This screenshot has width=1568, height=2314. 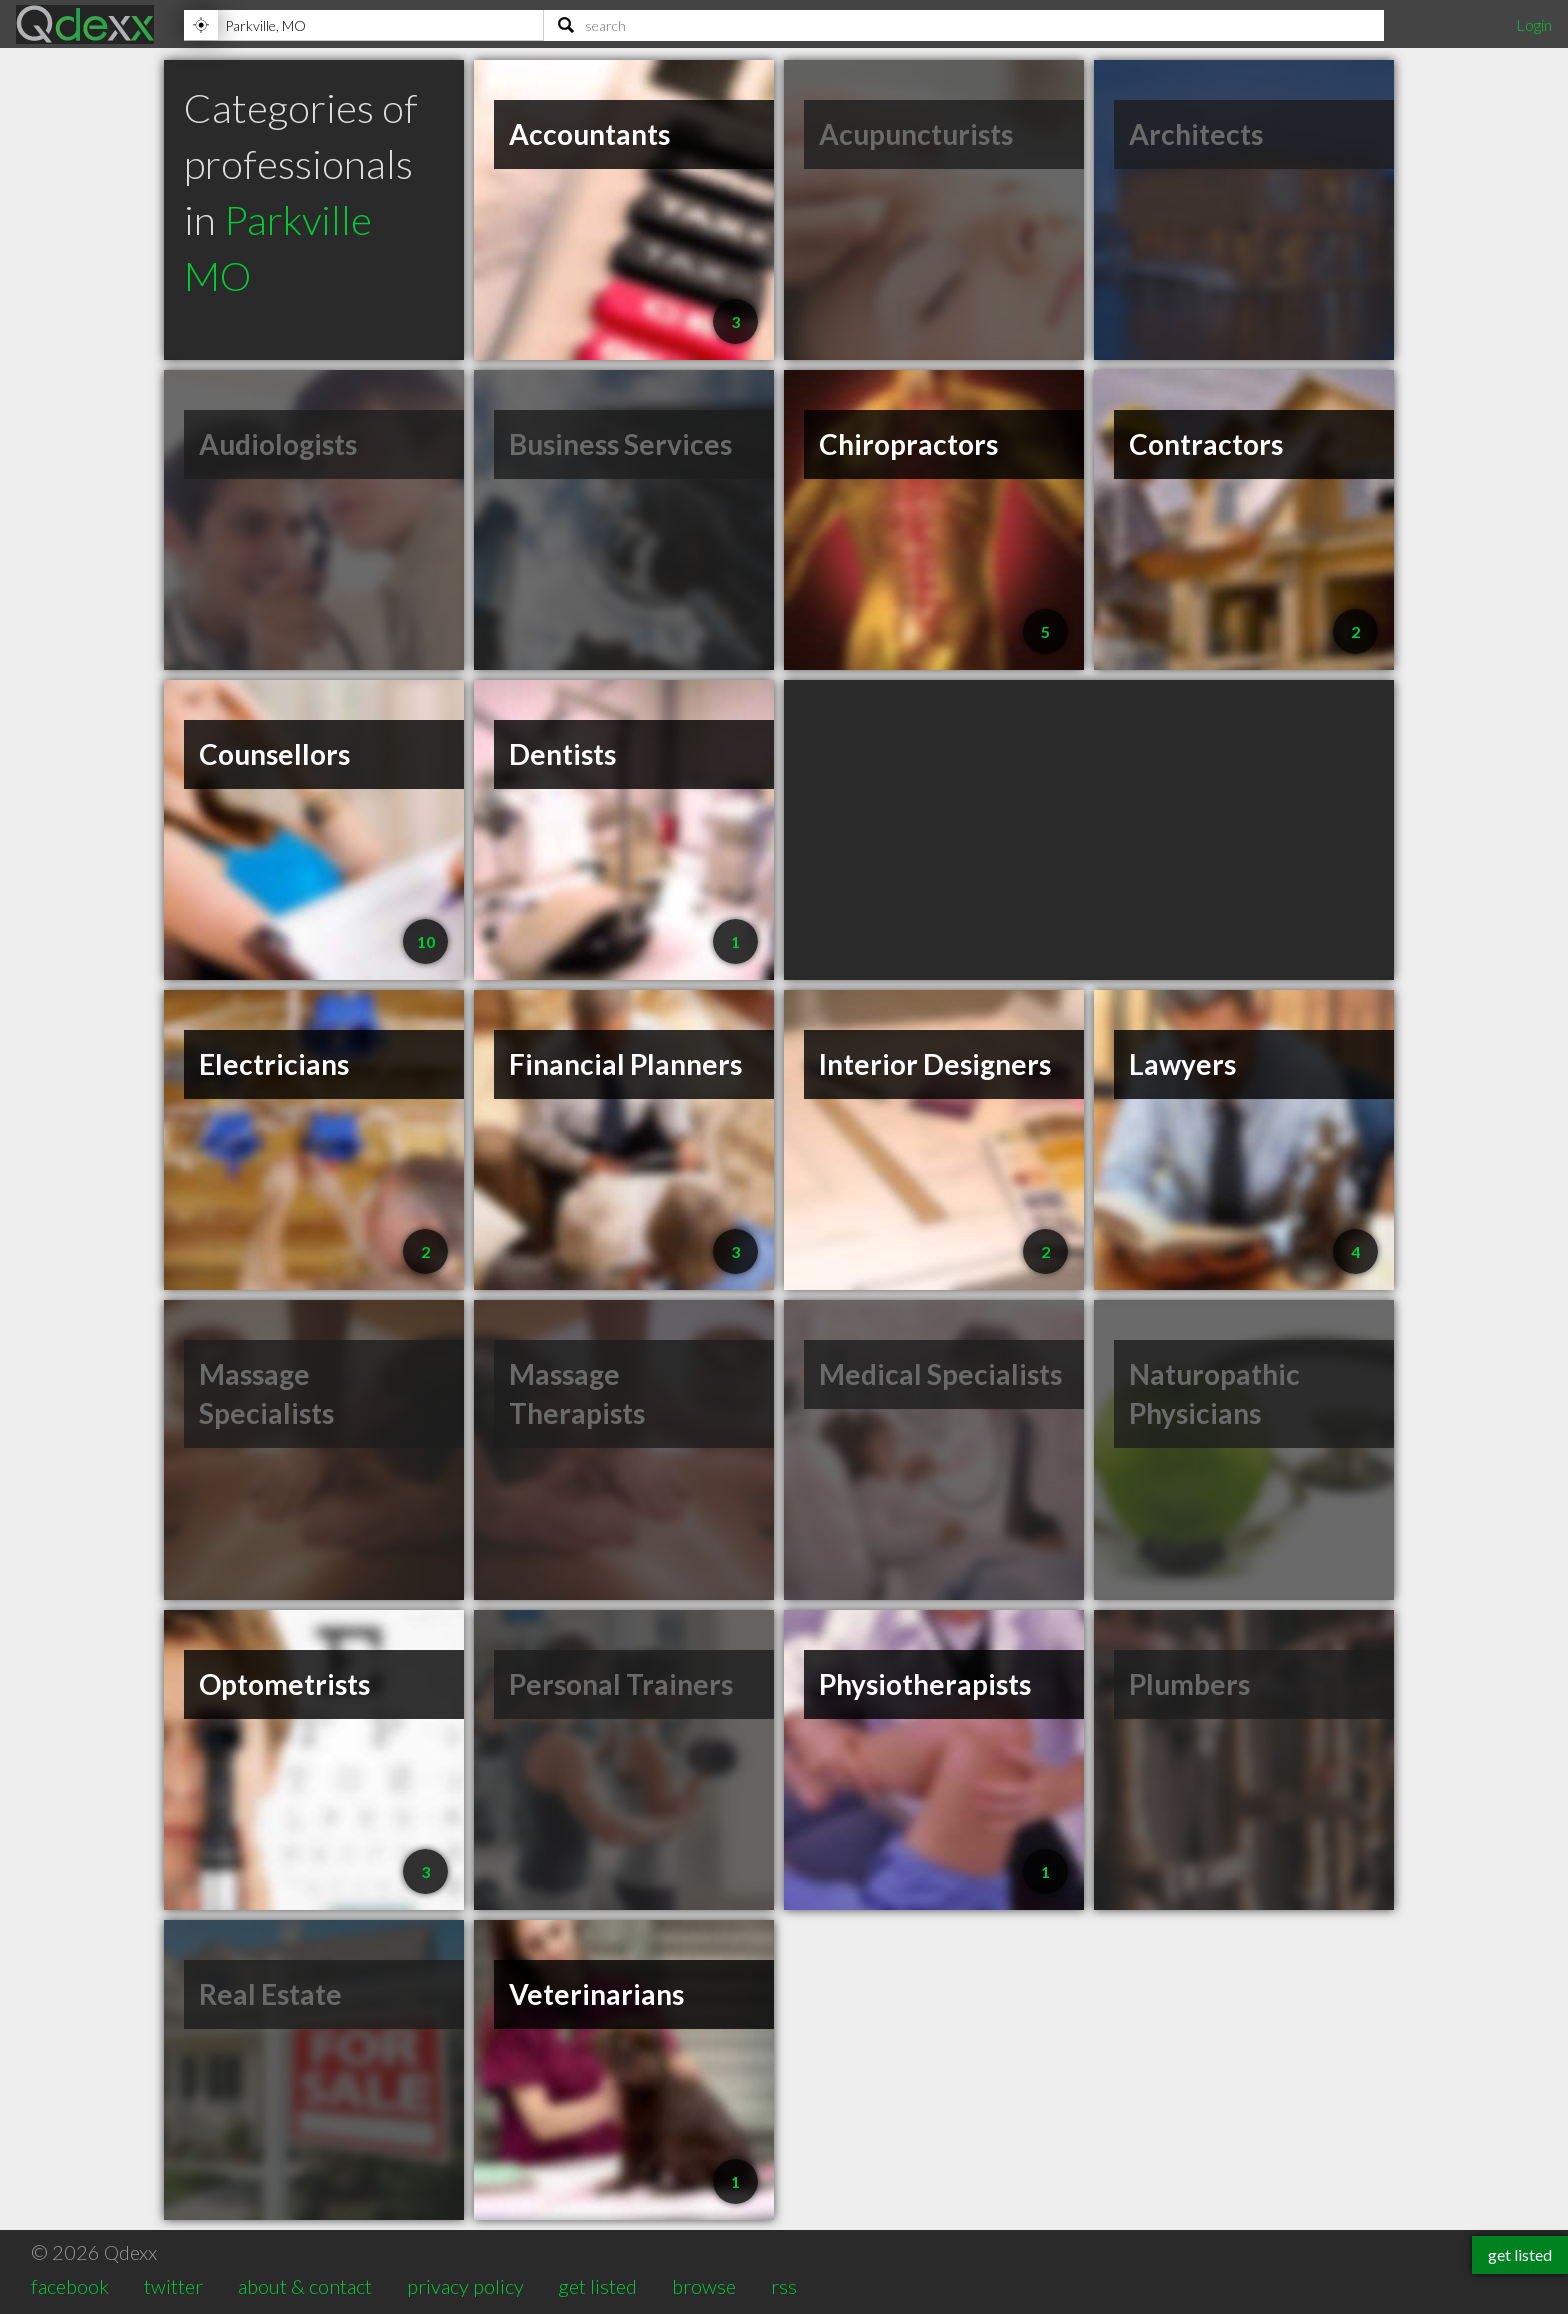 I want to click on twitter, so click(x=173, y=2286).